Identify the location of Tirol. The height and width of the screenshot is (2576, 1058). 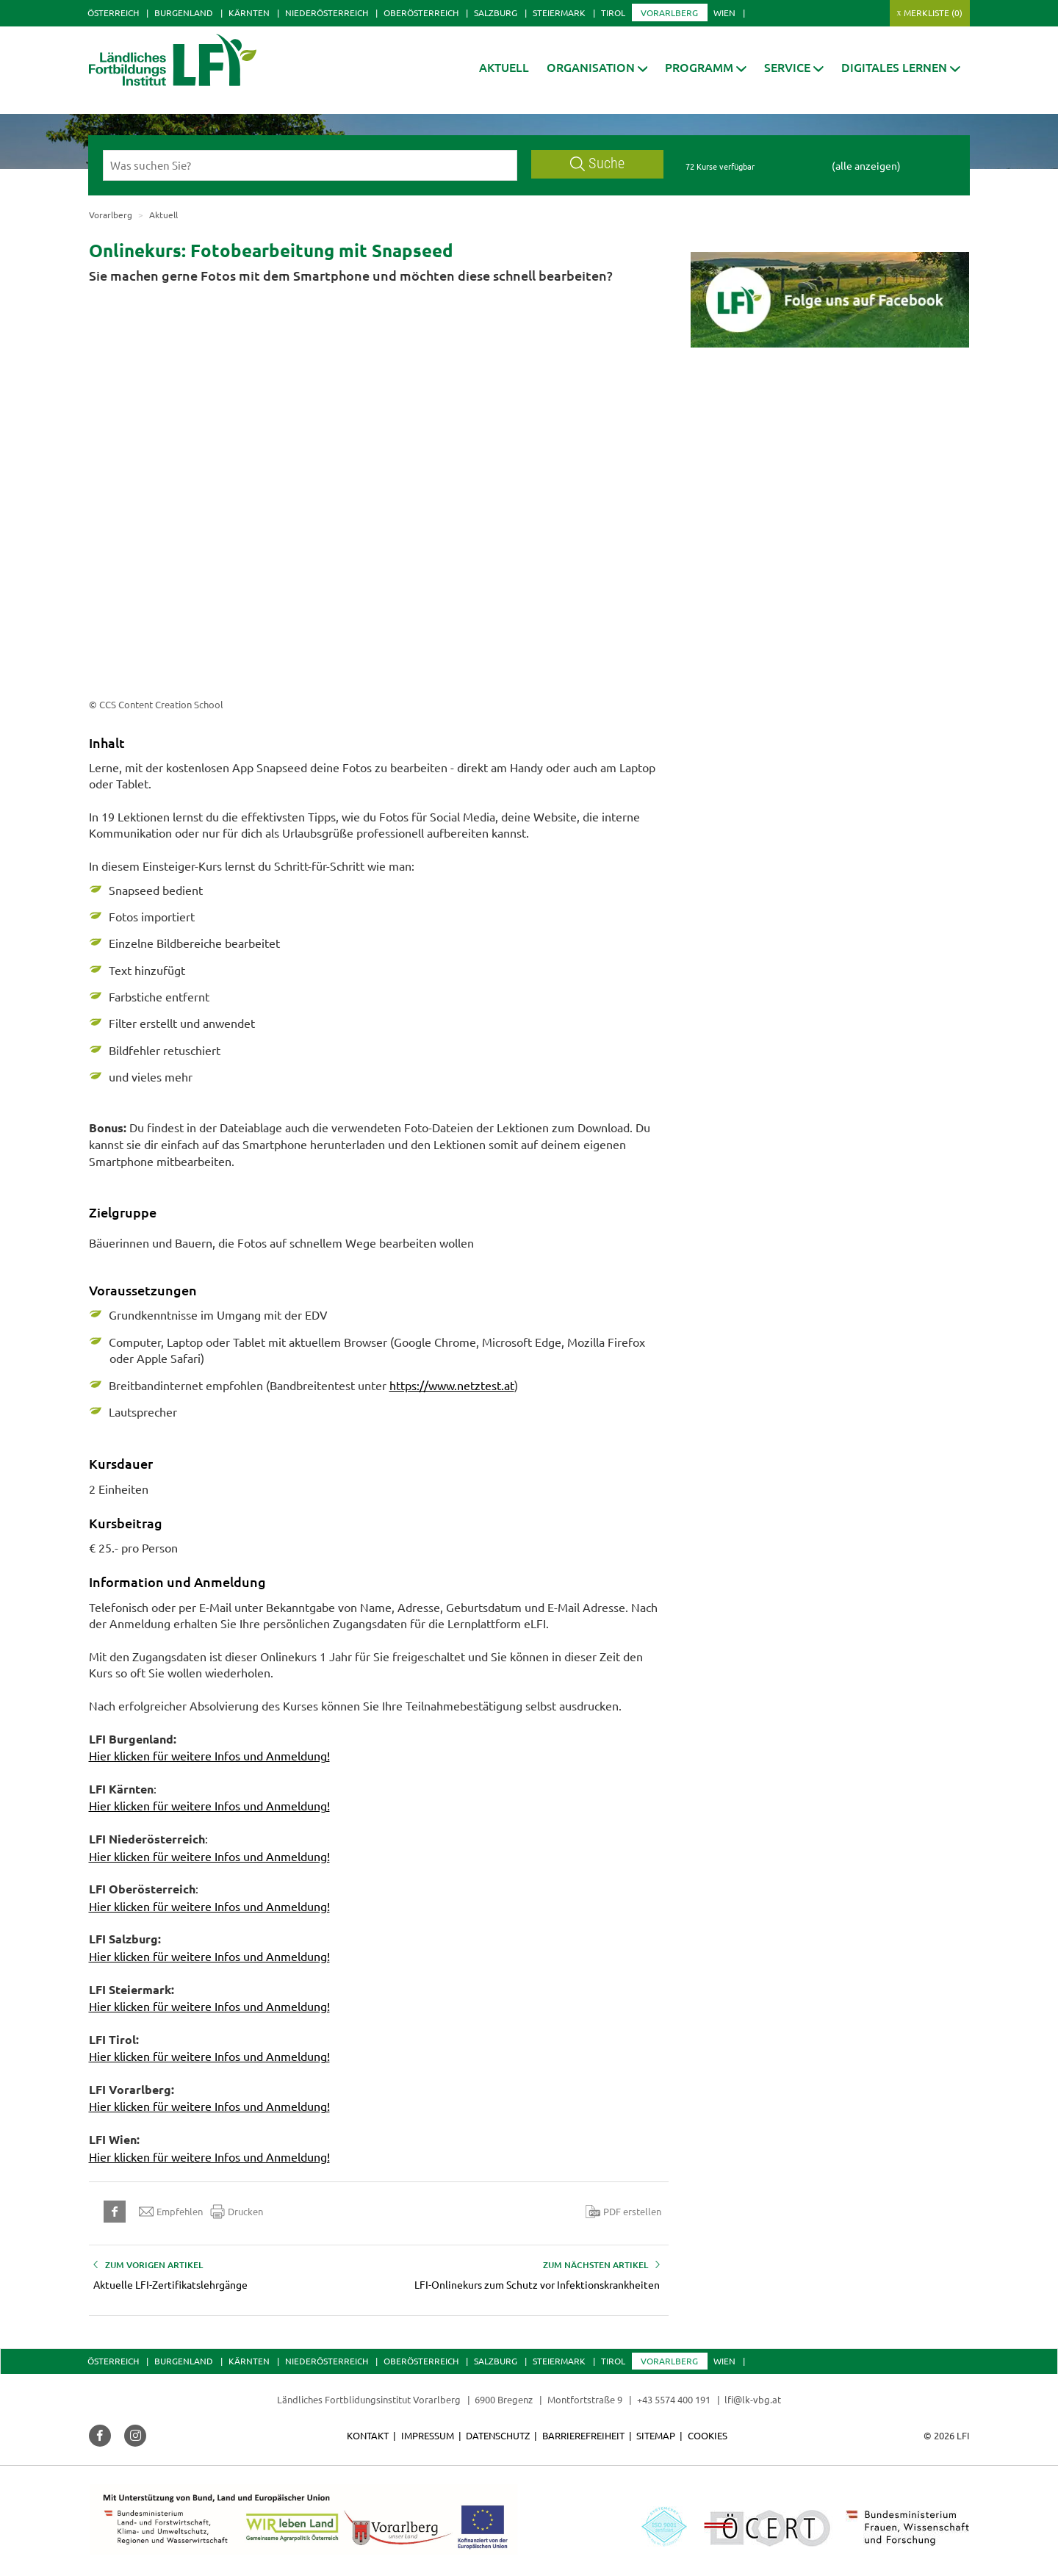
(613, 12).